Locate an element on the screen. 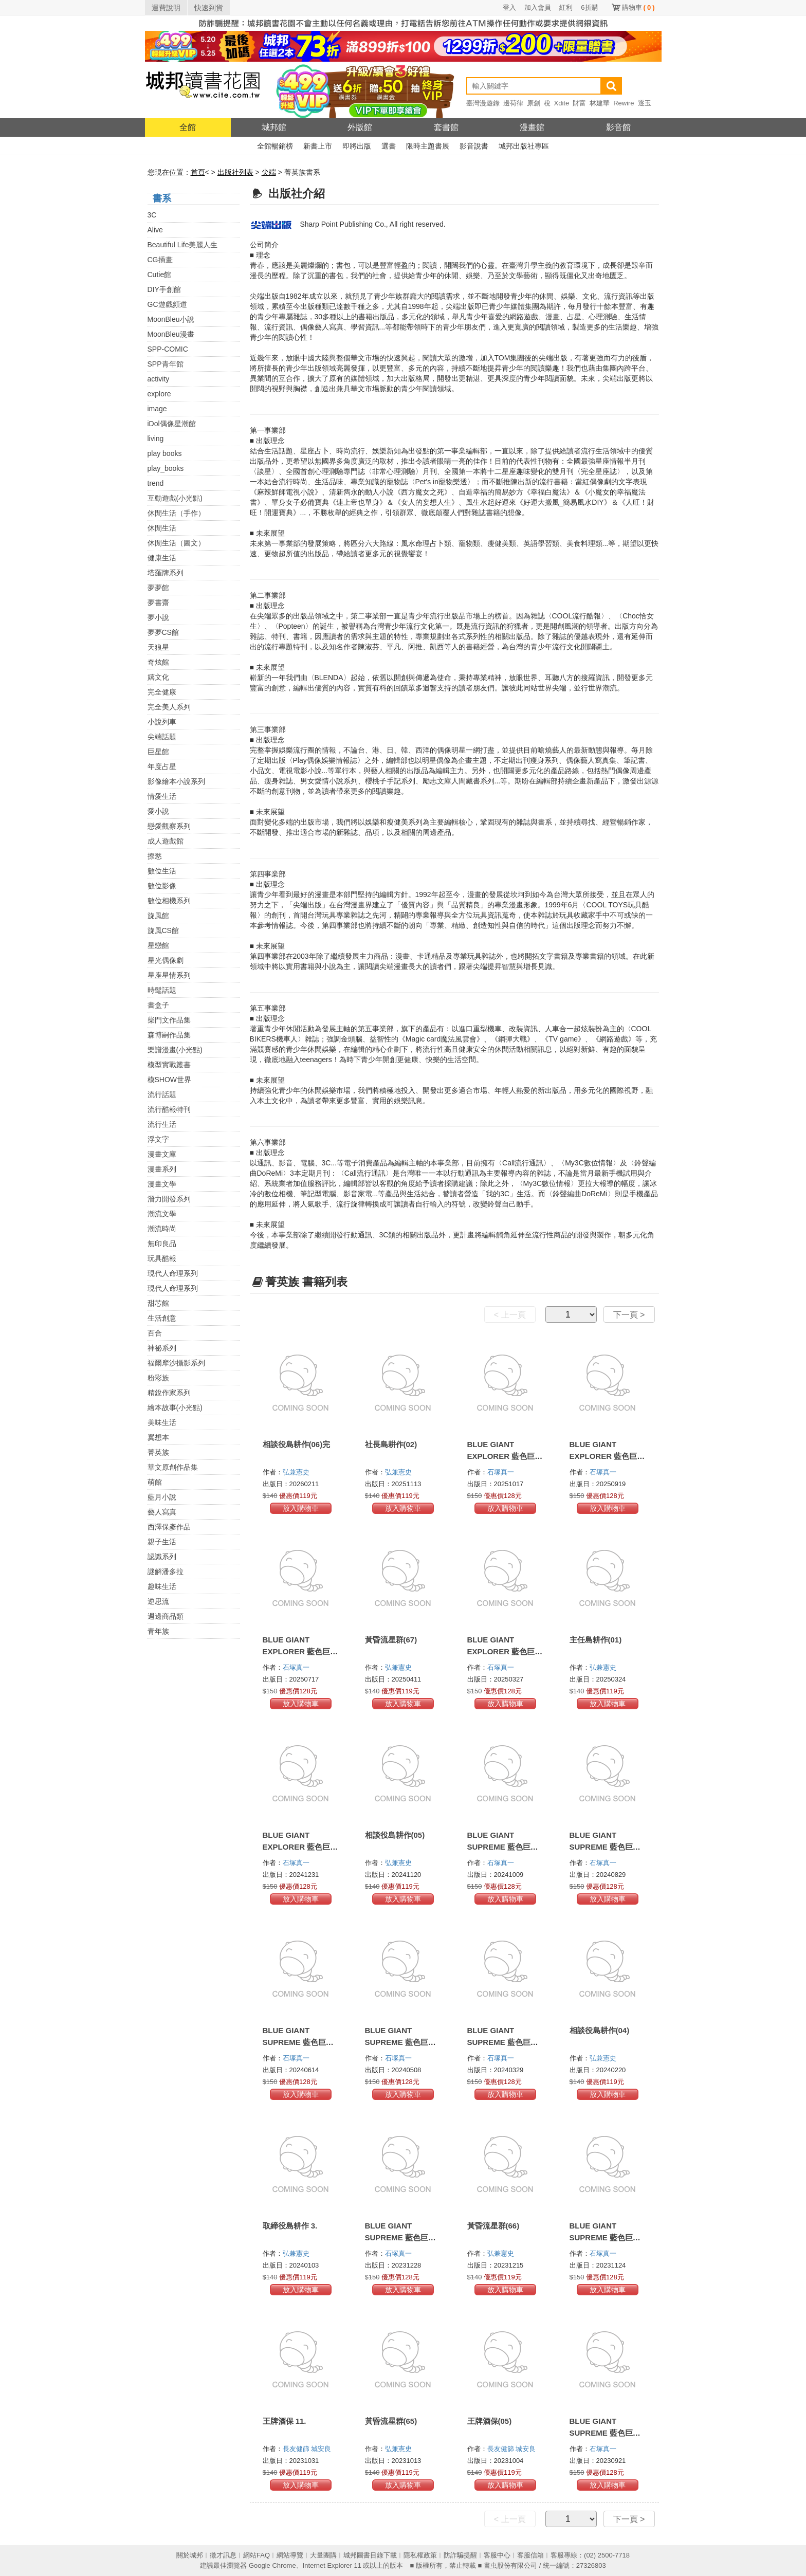 This screenshot has height=2576, width=806. 尖端 is located at coordinates (269, 172).